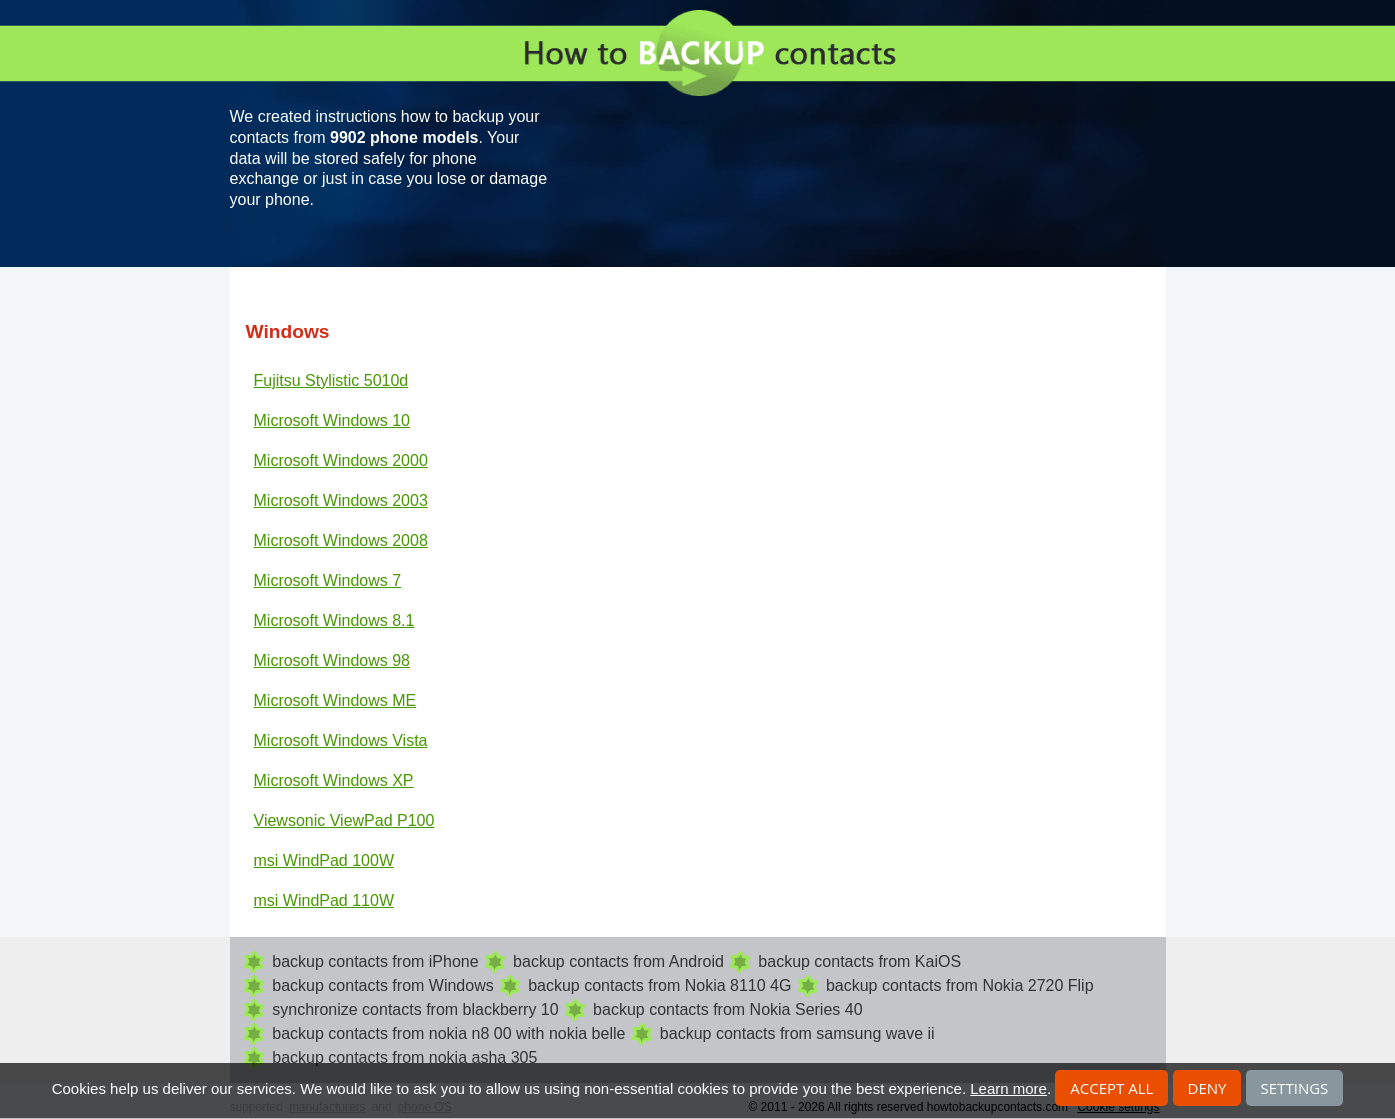 Image resolution: width=1395 pixels, height=1119 pixels. What do you see at coordinates (797, 1033) in the screenshot?
I see `backup contacts from samsung wave ii` at bounding box center [797, 1033].